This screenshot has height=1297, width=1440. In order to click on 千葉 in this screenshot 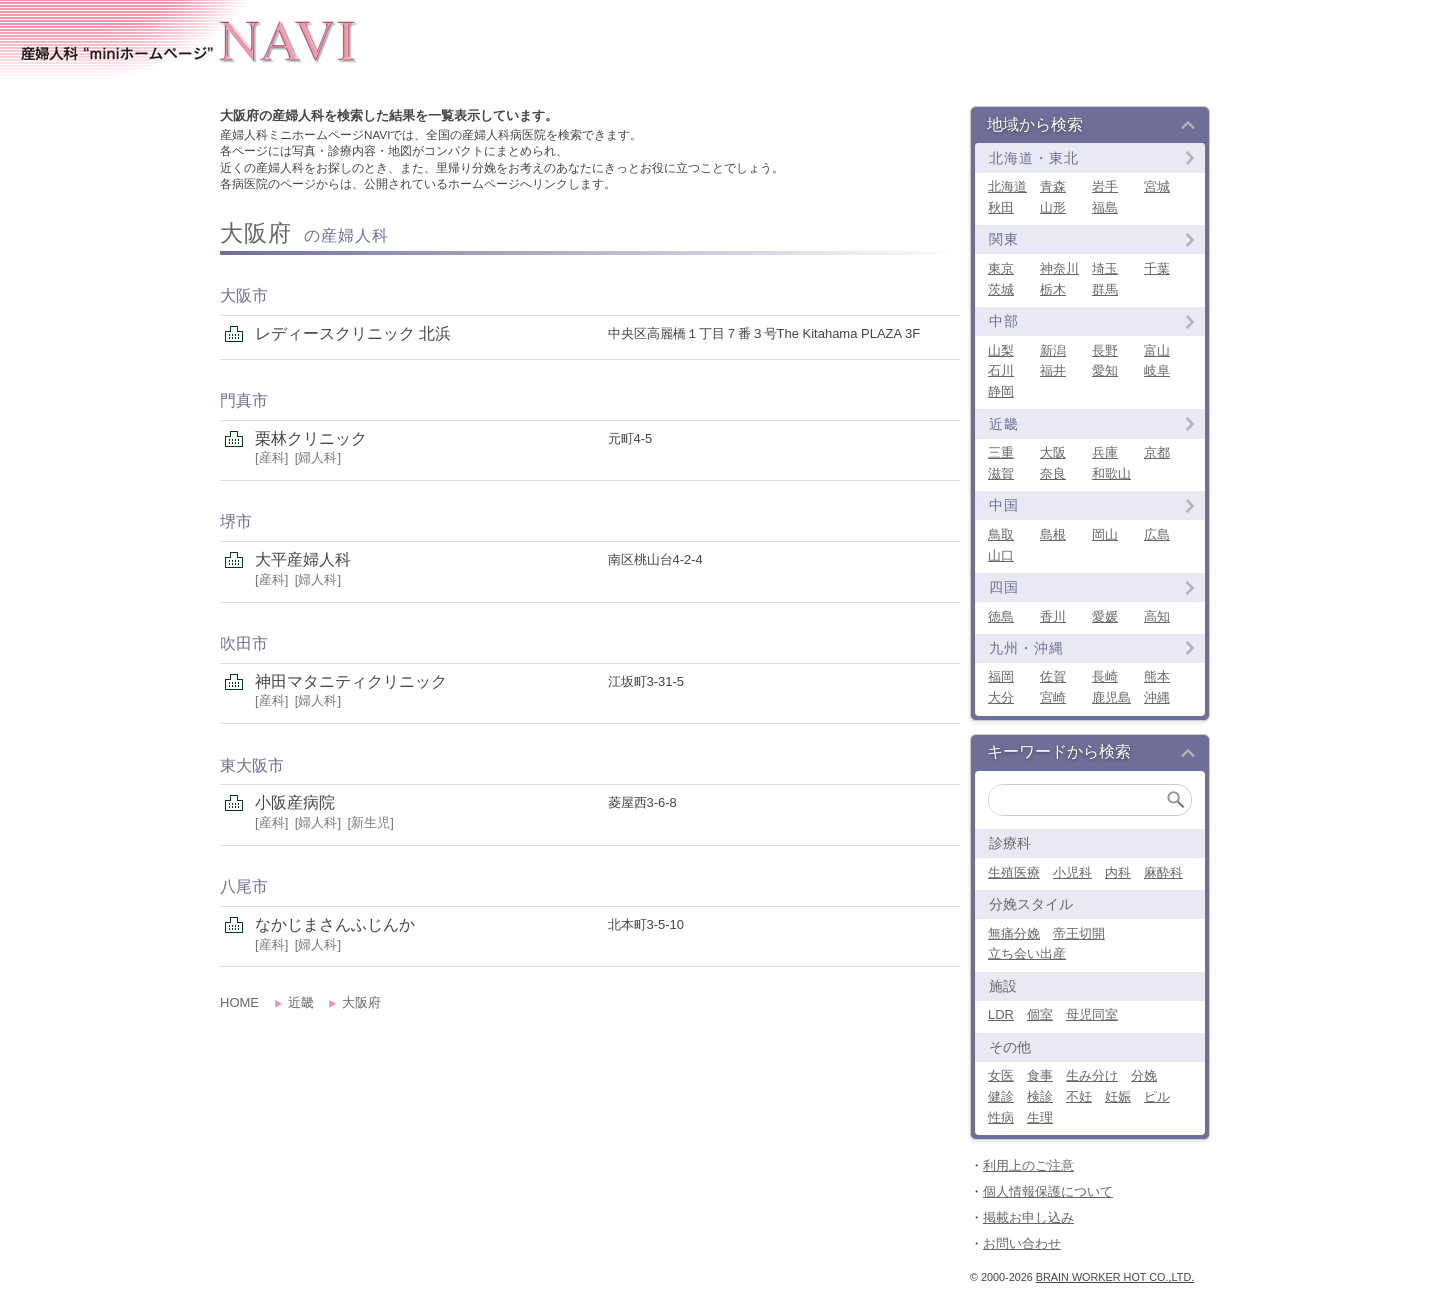, I will do `click(1157, 268)`.